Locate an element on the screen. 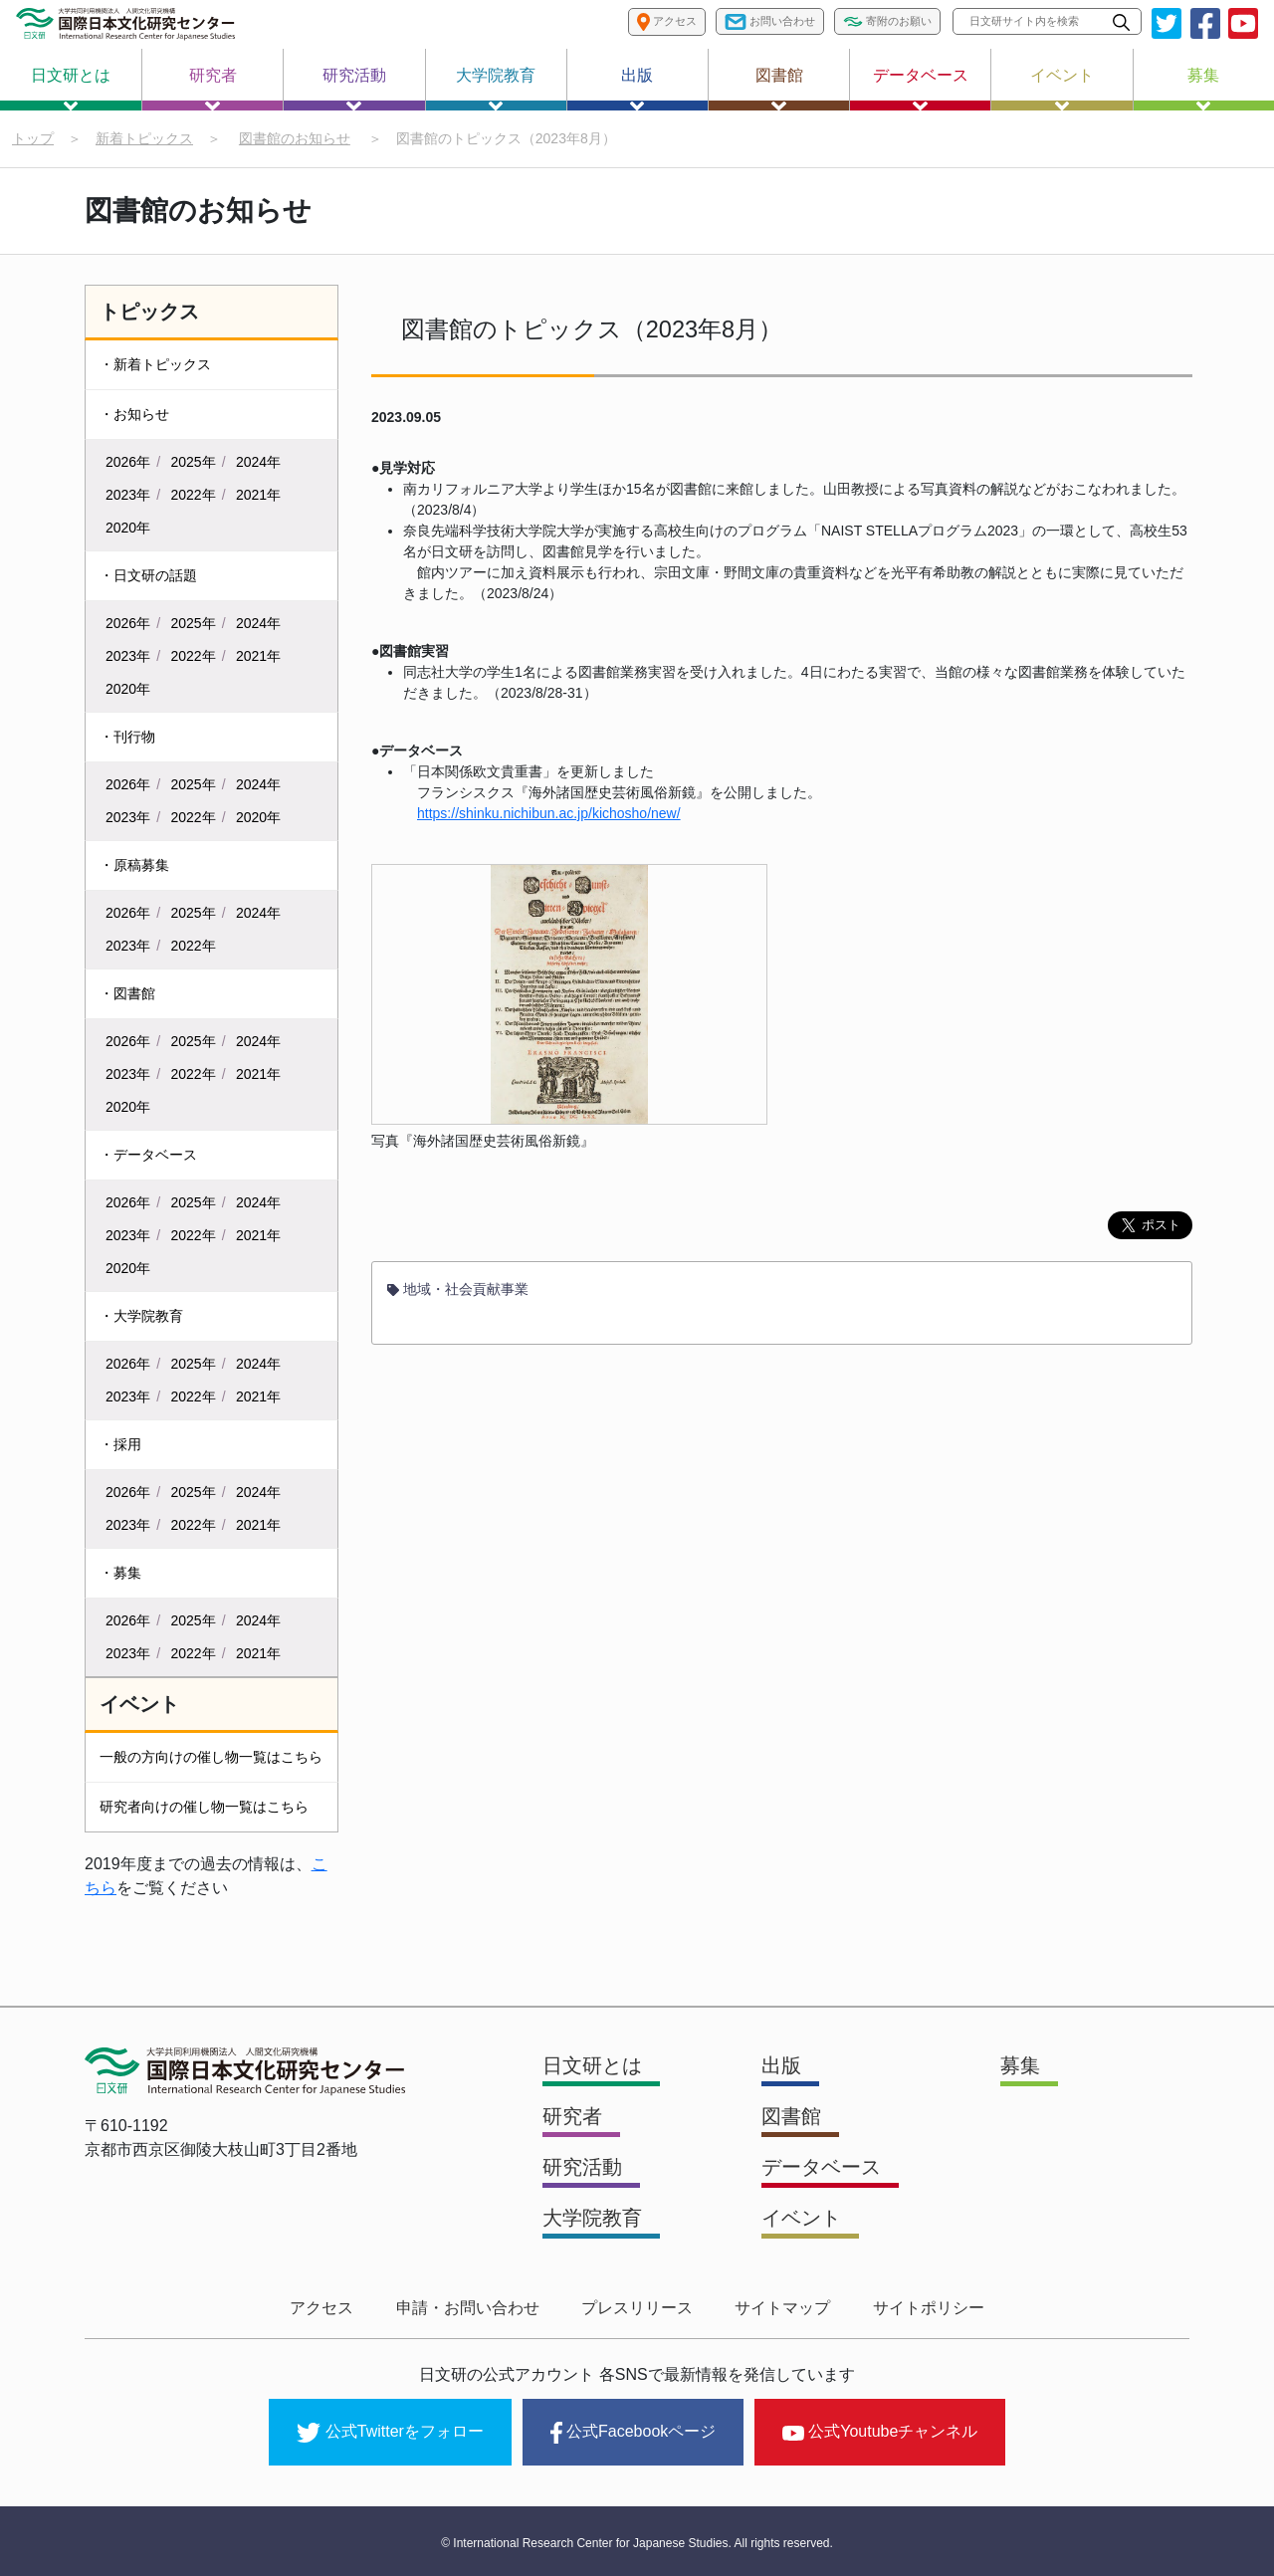  ・新着トピックス is located at coordinates (155, 364).